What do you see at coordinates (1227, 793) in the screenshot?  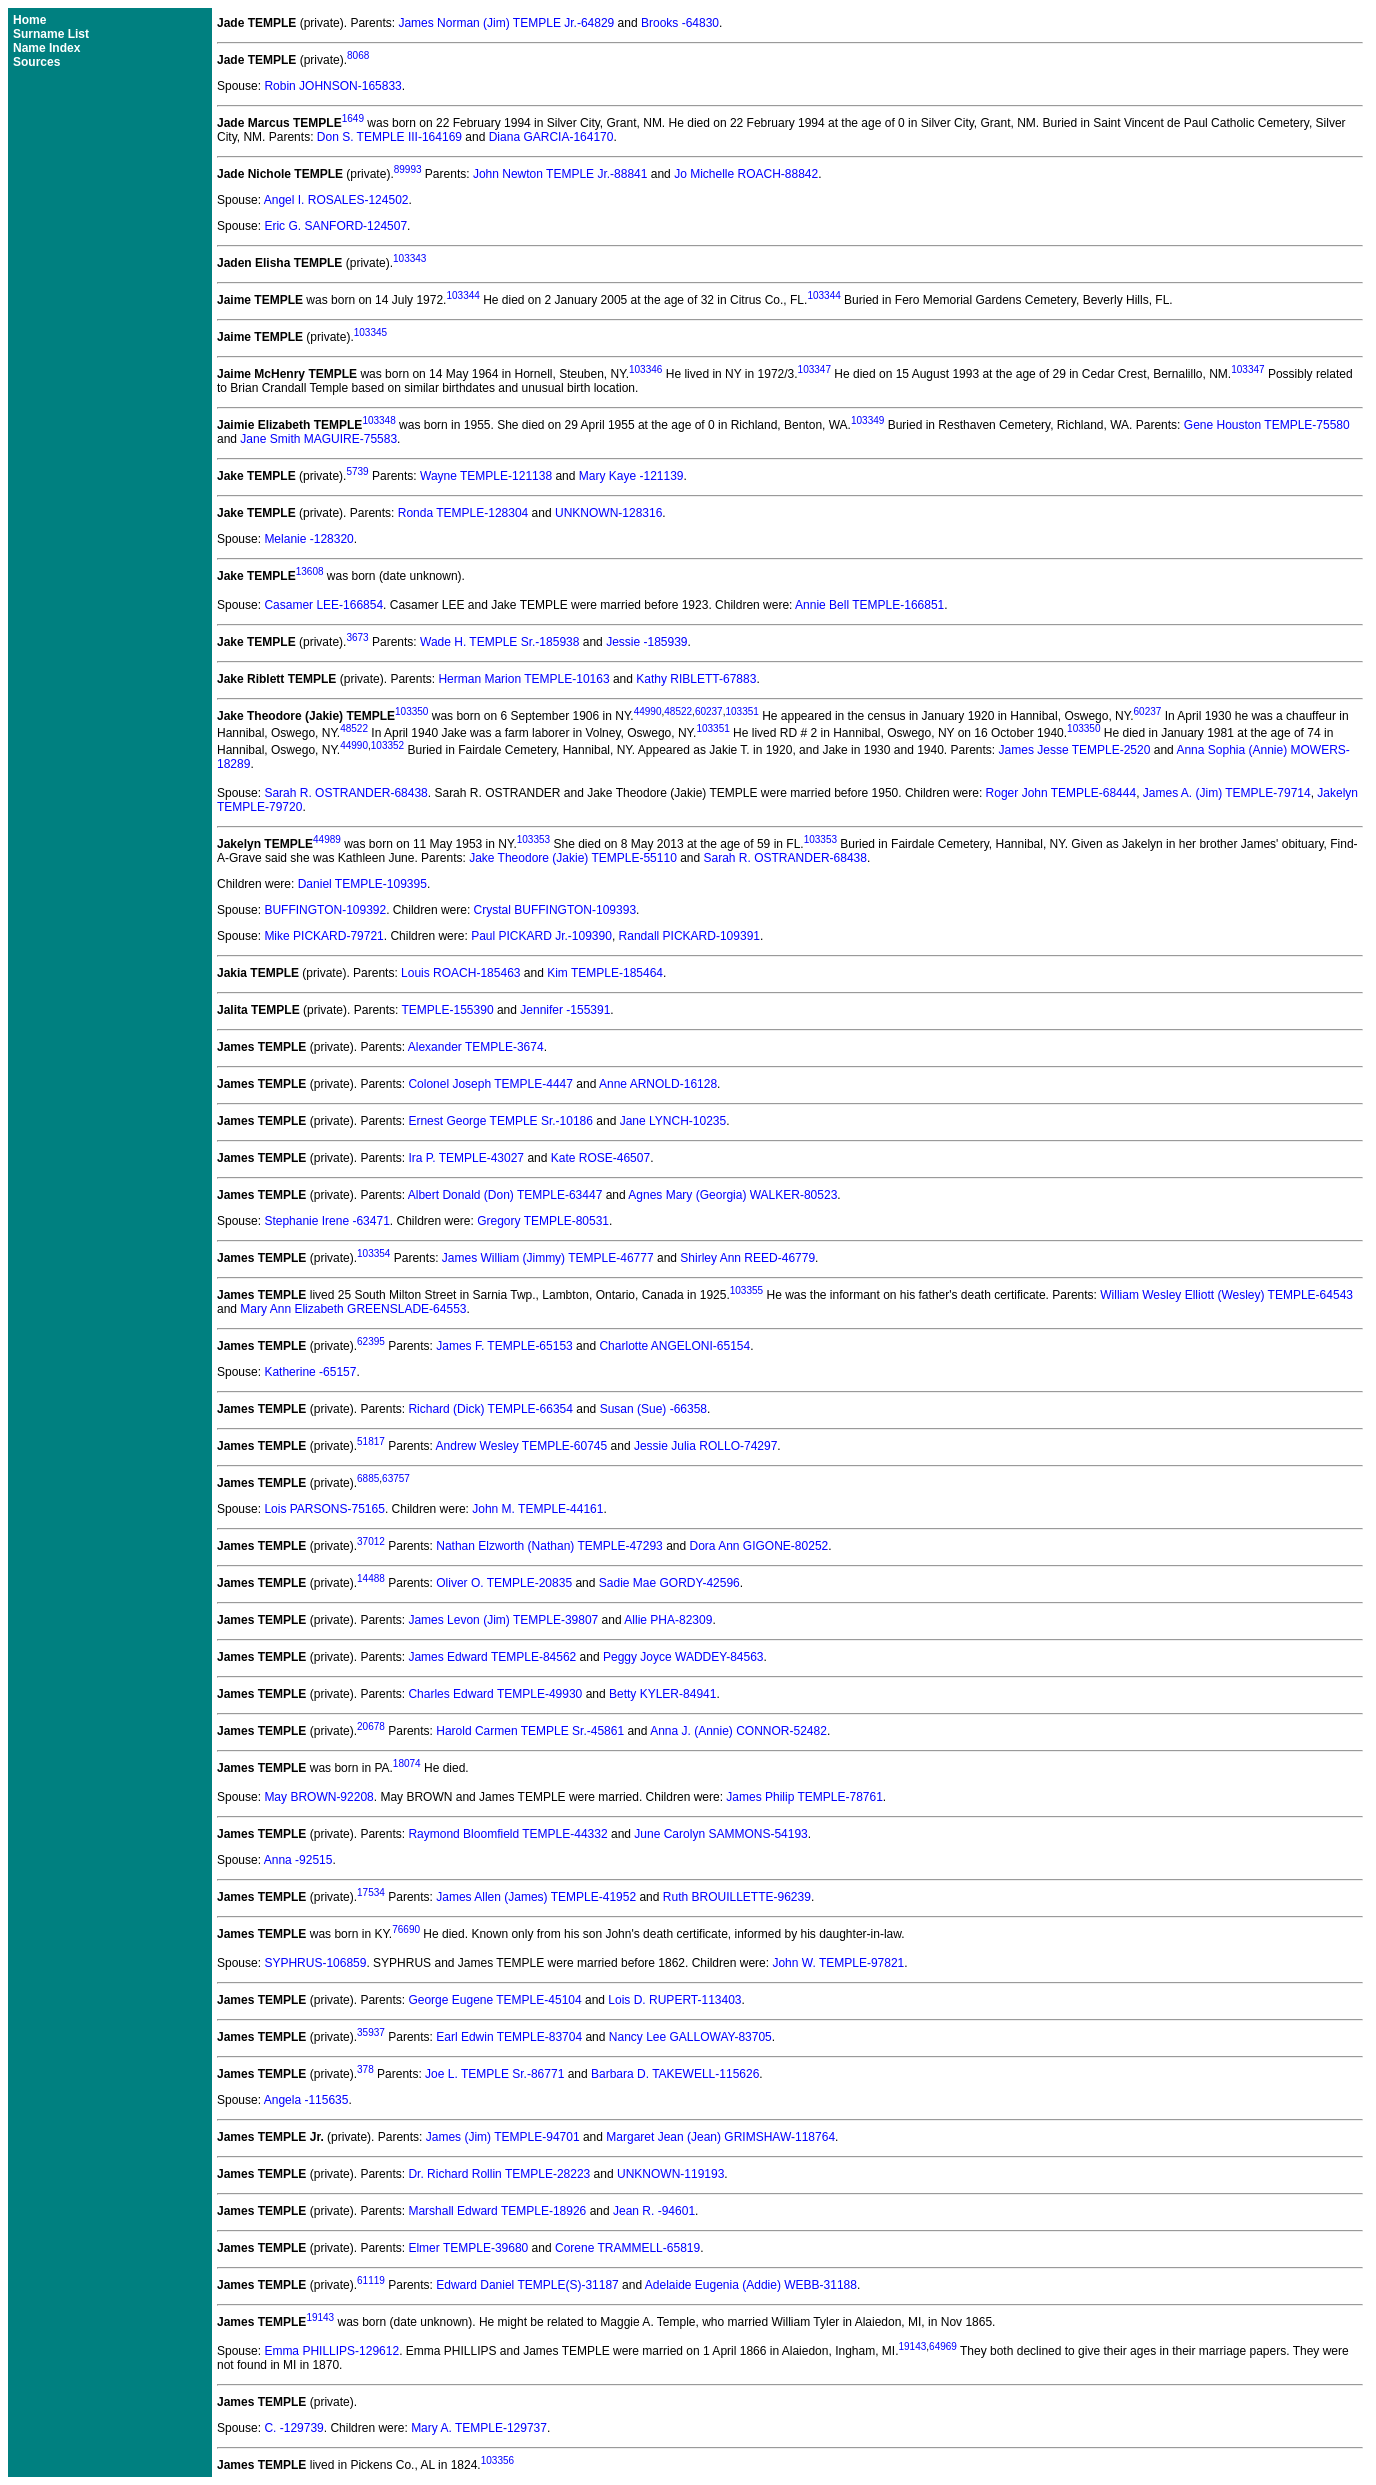 I see `James A. (Jim) TEMPLE-79714` at bounding box center [1227, 793].